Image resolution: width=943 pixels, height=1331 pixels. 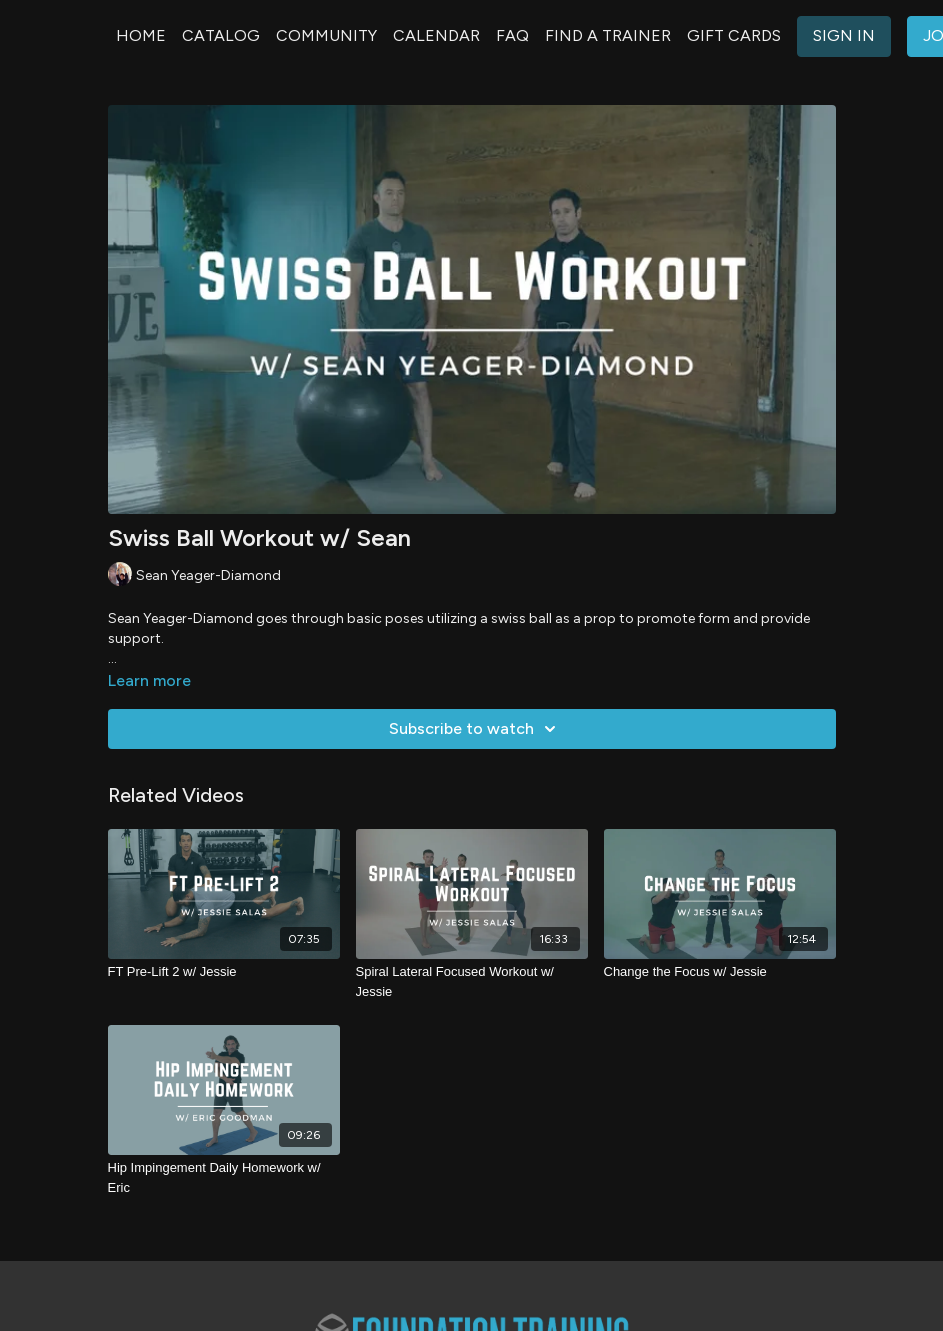 I want to click on GIFT CARDS, so click(x=734, y=35).